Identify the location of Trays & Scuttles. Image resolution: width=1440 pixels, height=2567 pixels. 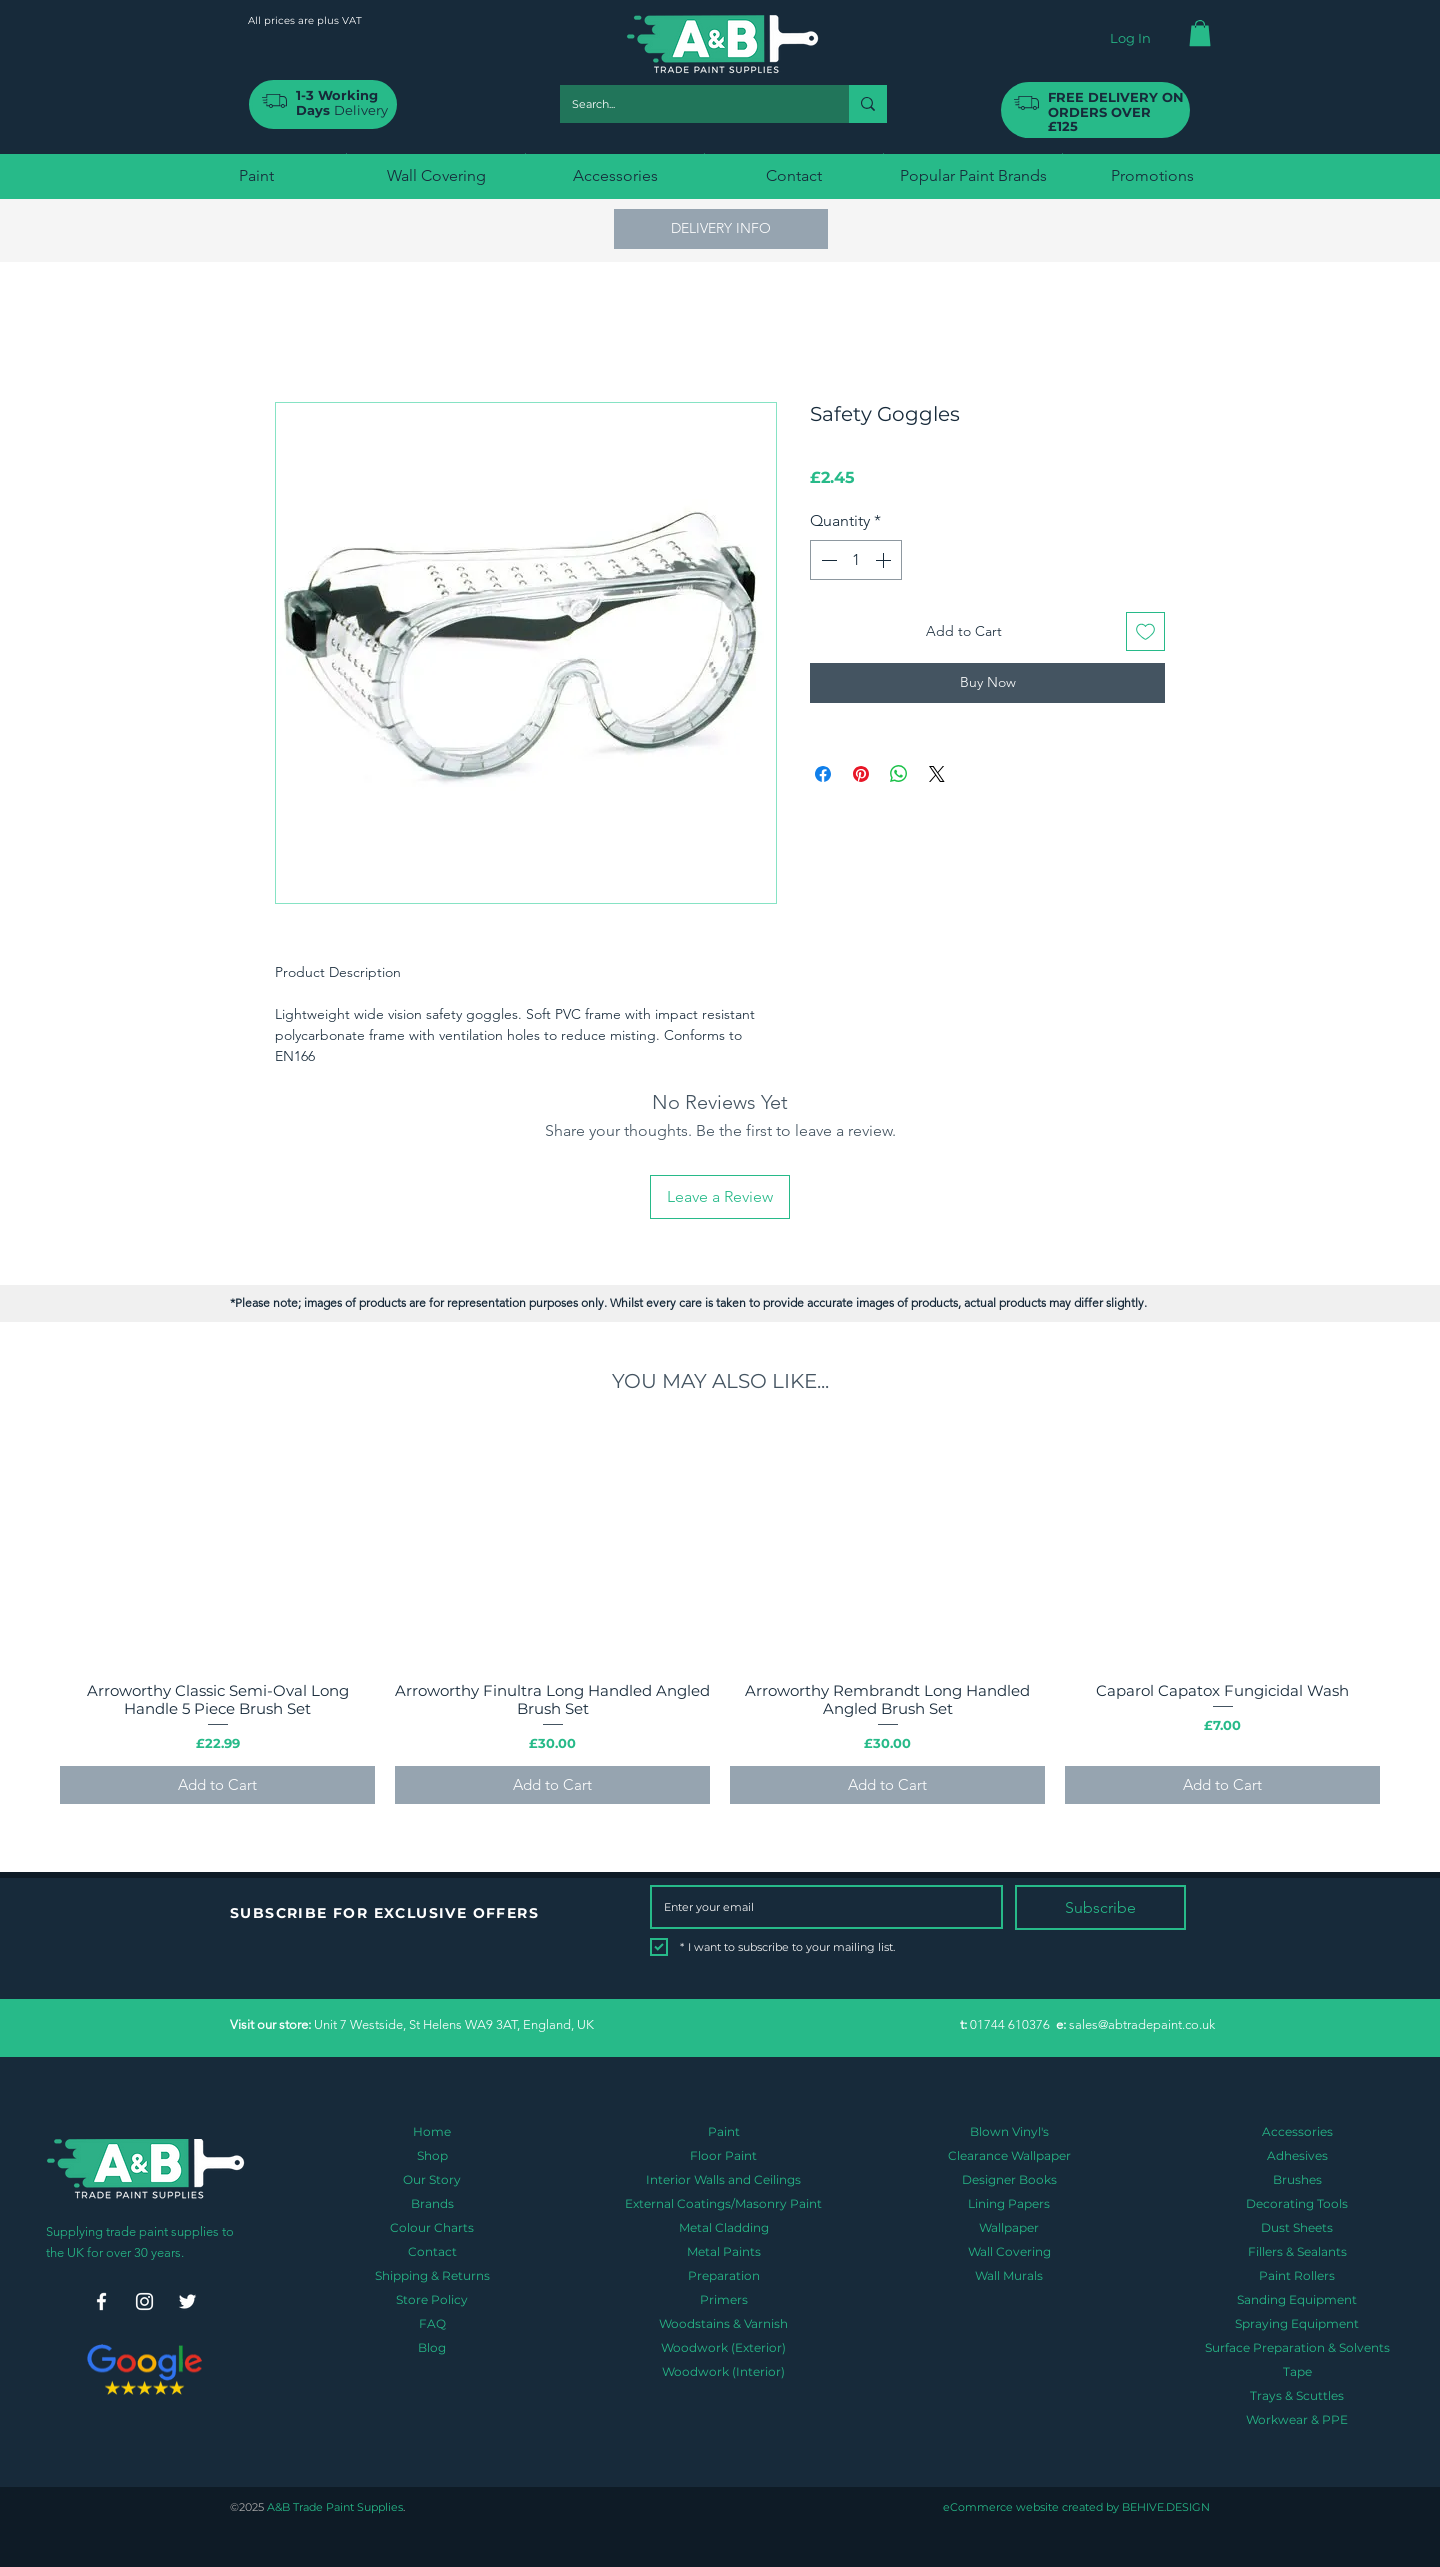
(1297, 2395).